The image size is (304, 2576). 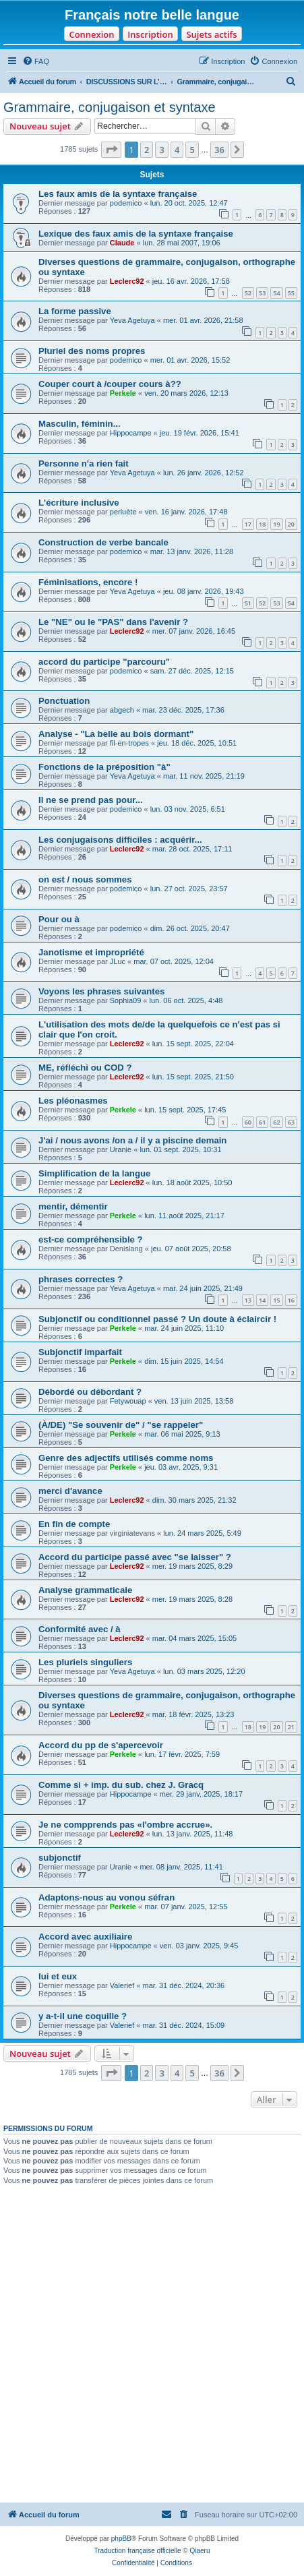 What do you see at coordinates (91, 34) in the screenshot?
I see `Connexion` at bounding box center [91, 34].